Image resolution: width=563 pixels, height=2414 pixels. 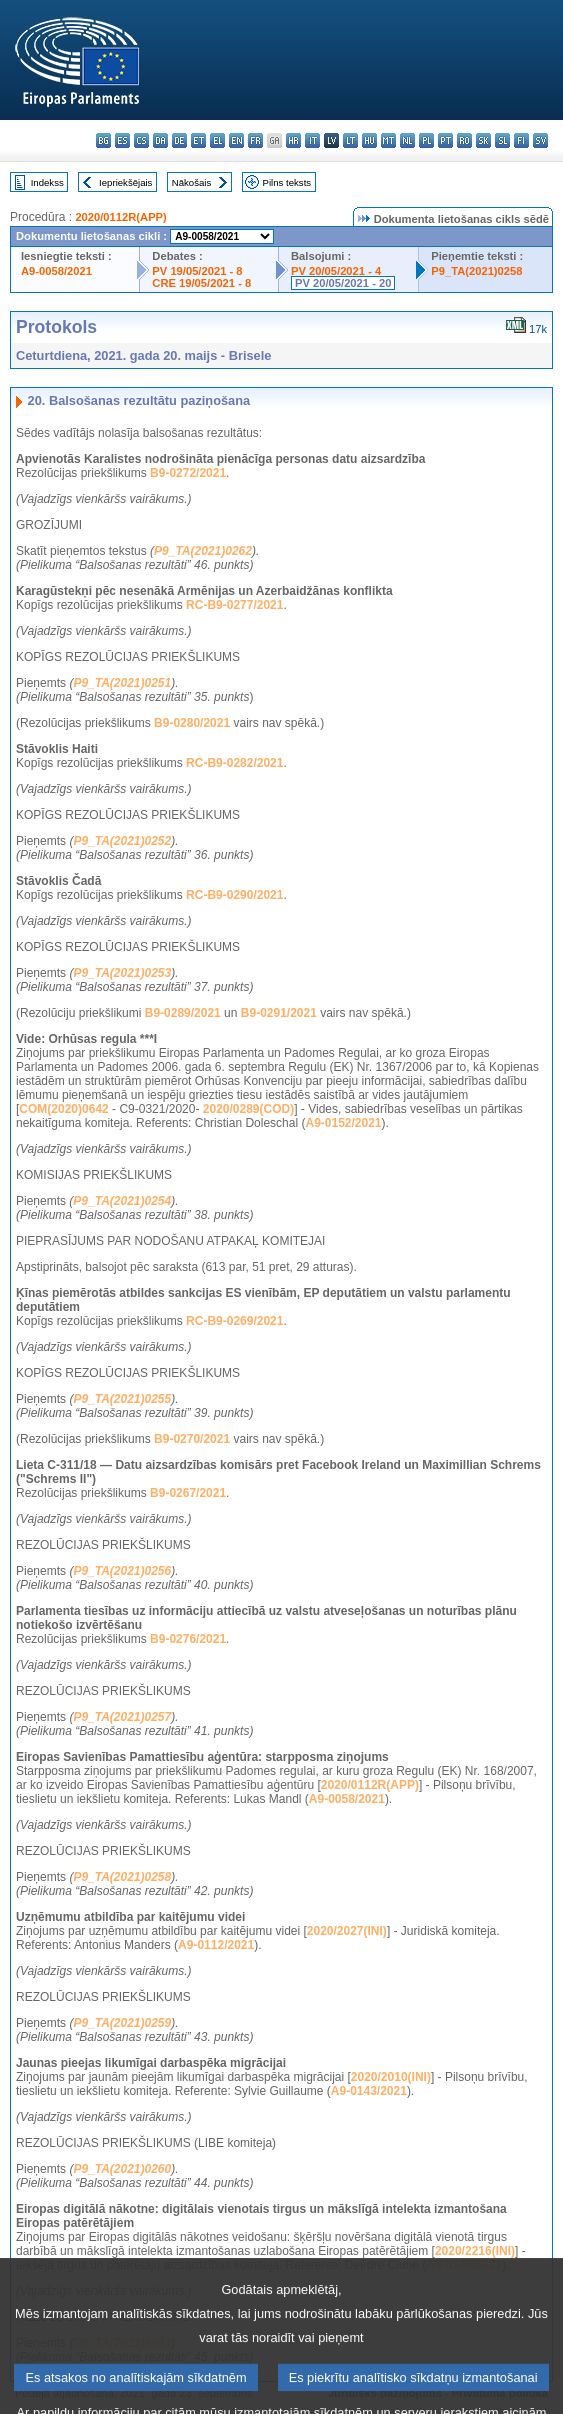 What do you see at coordinates (248, 1109) in the screenshot?
I see `2020/0289(COD)` at bounding box center [248, 1109].